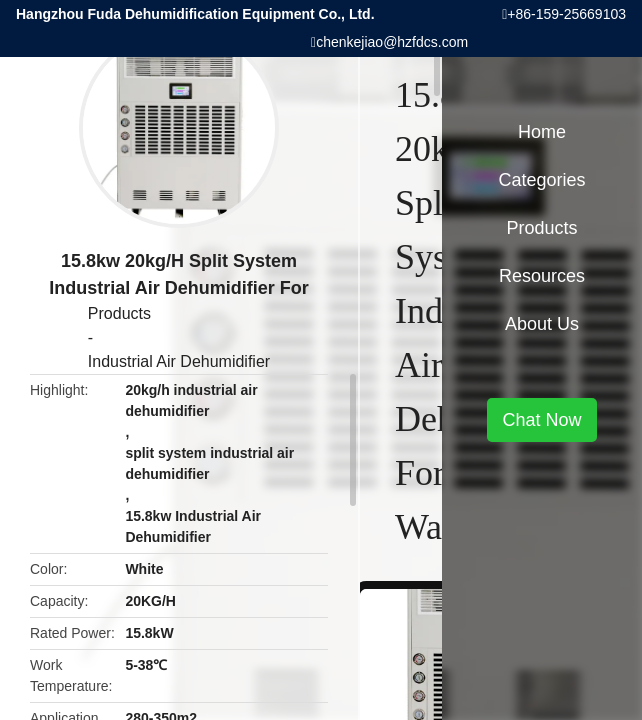  I want to click on chenkejiao@hzfdcs.com, so click(392, 42).